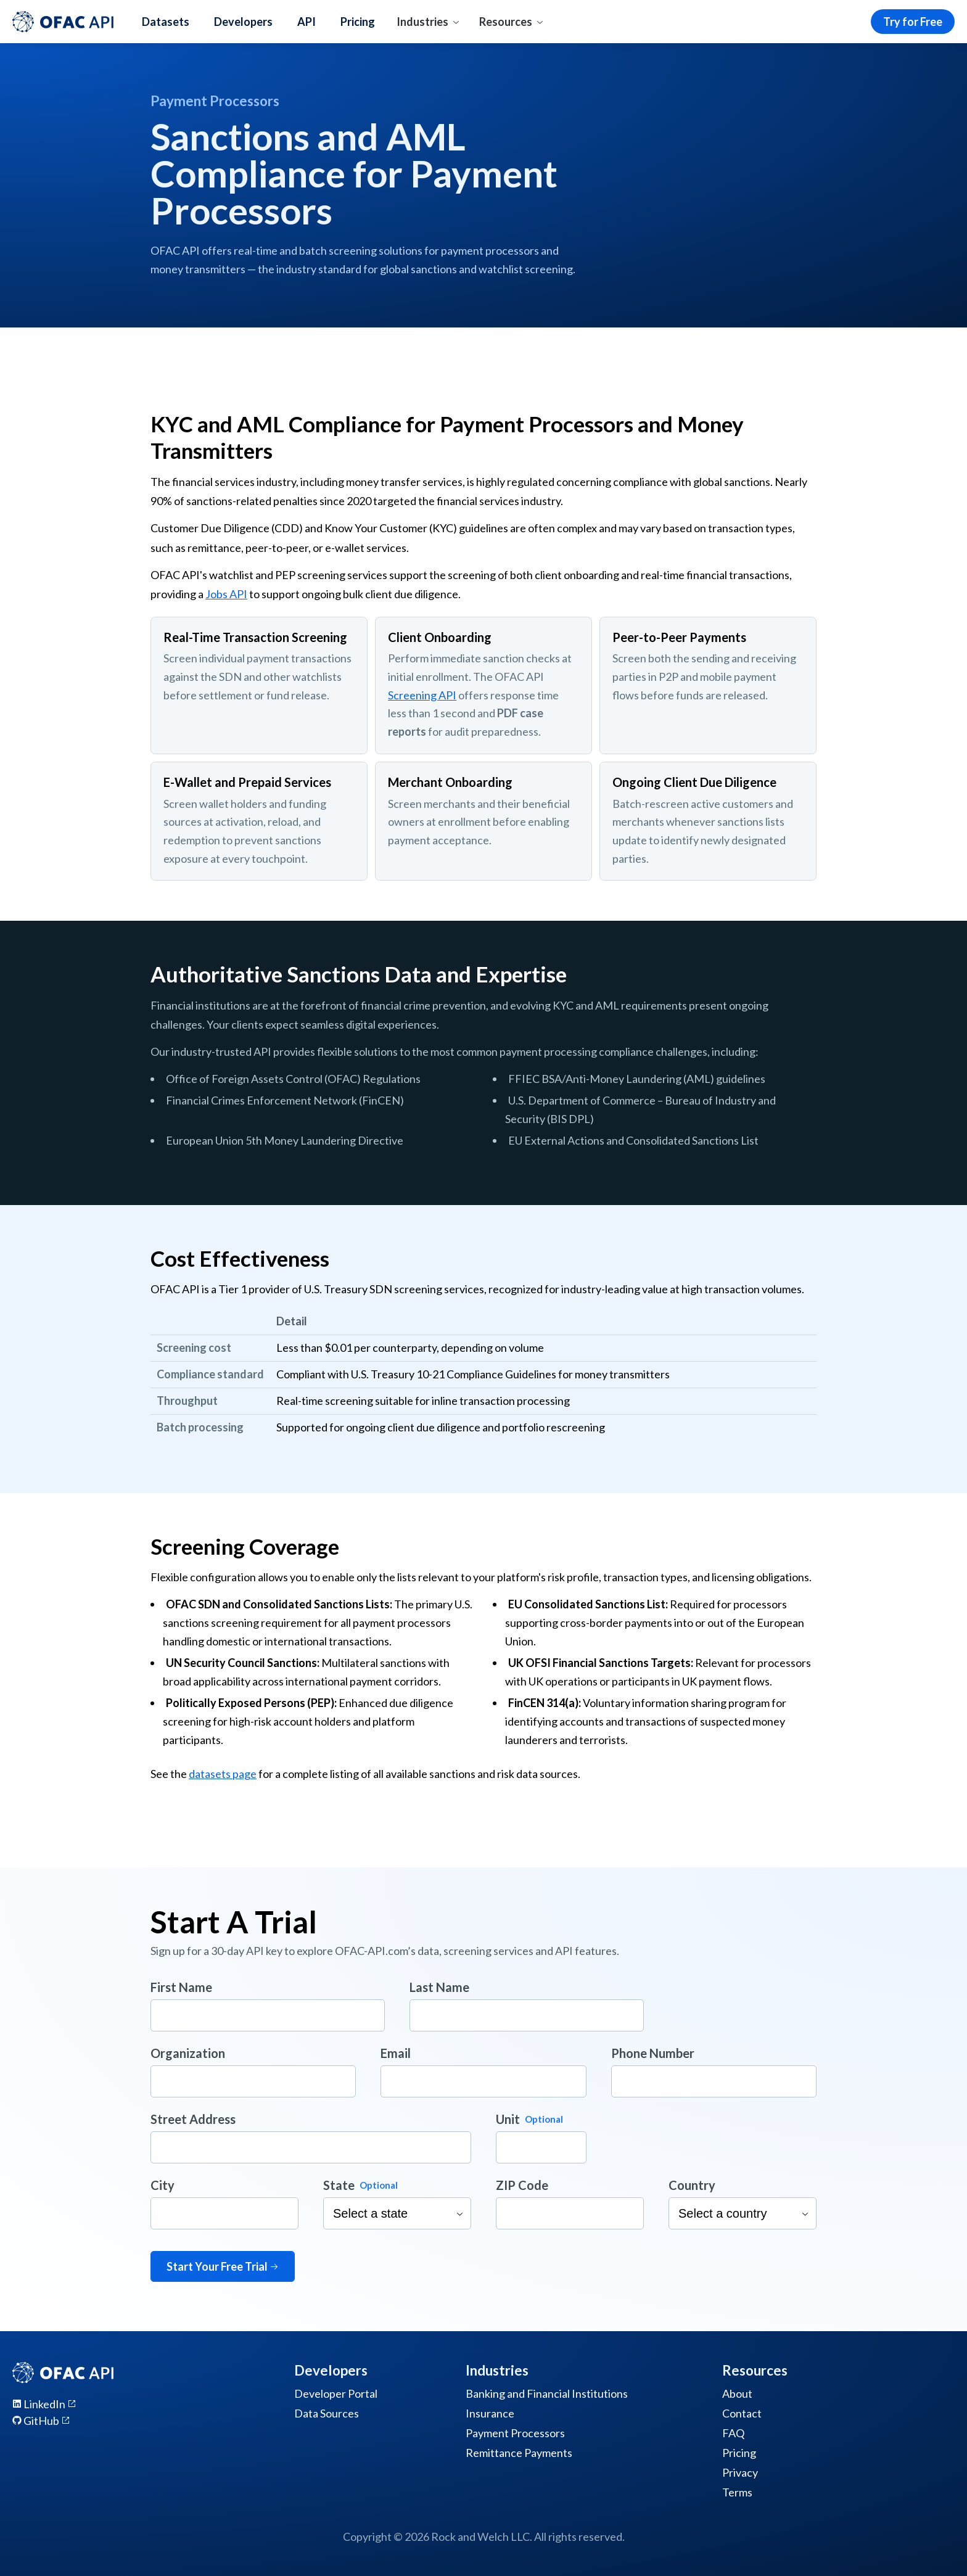  What do you see at coordinates (306, 21) in the screenshot?
I see `API` at bounding box center [306, 21].